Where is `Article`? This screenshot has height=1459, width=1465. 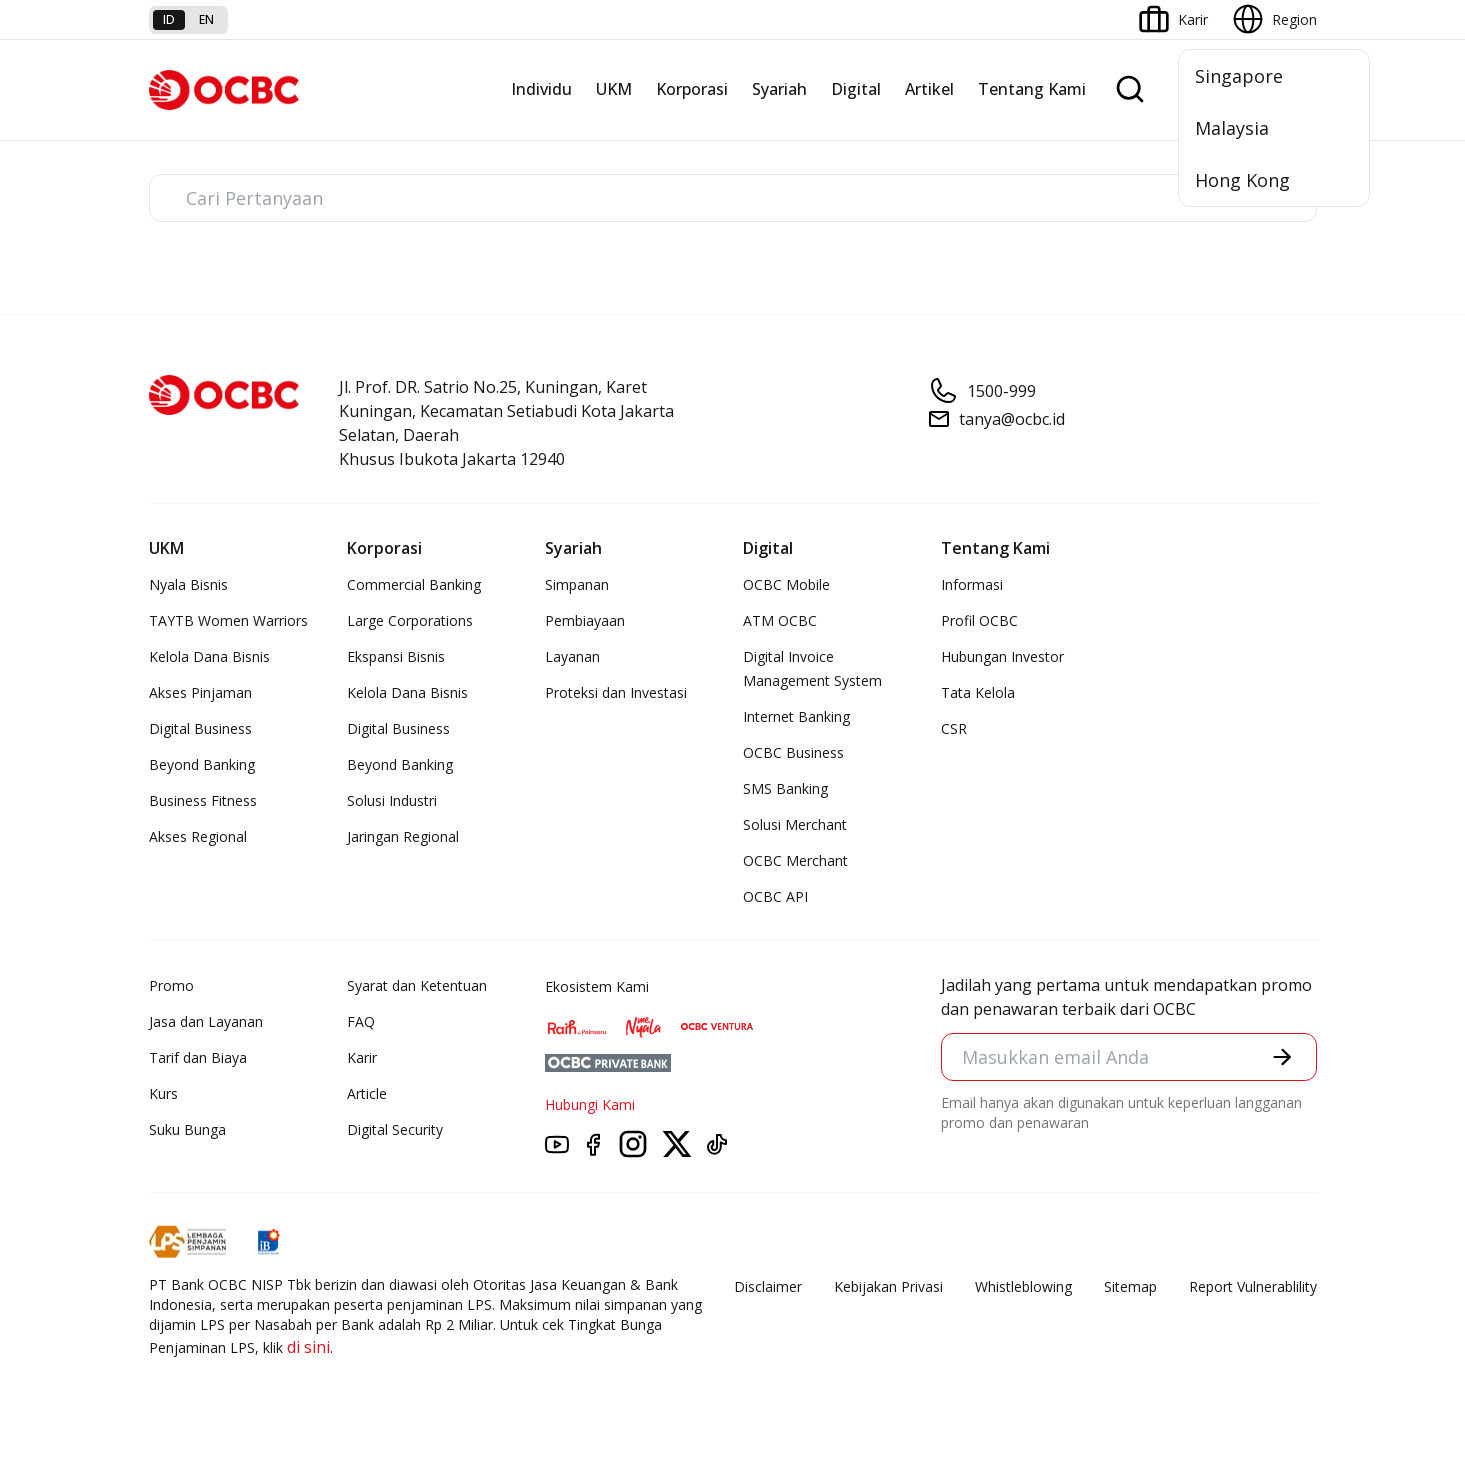
Article is located at coordinates (367, 1093).